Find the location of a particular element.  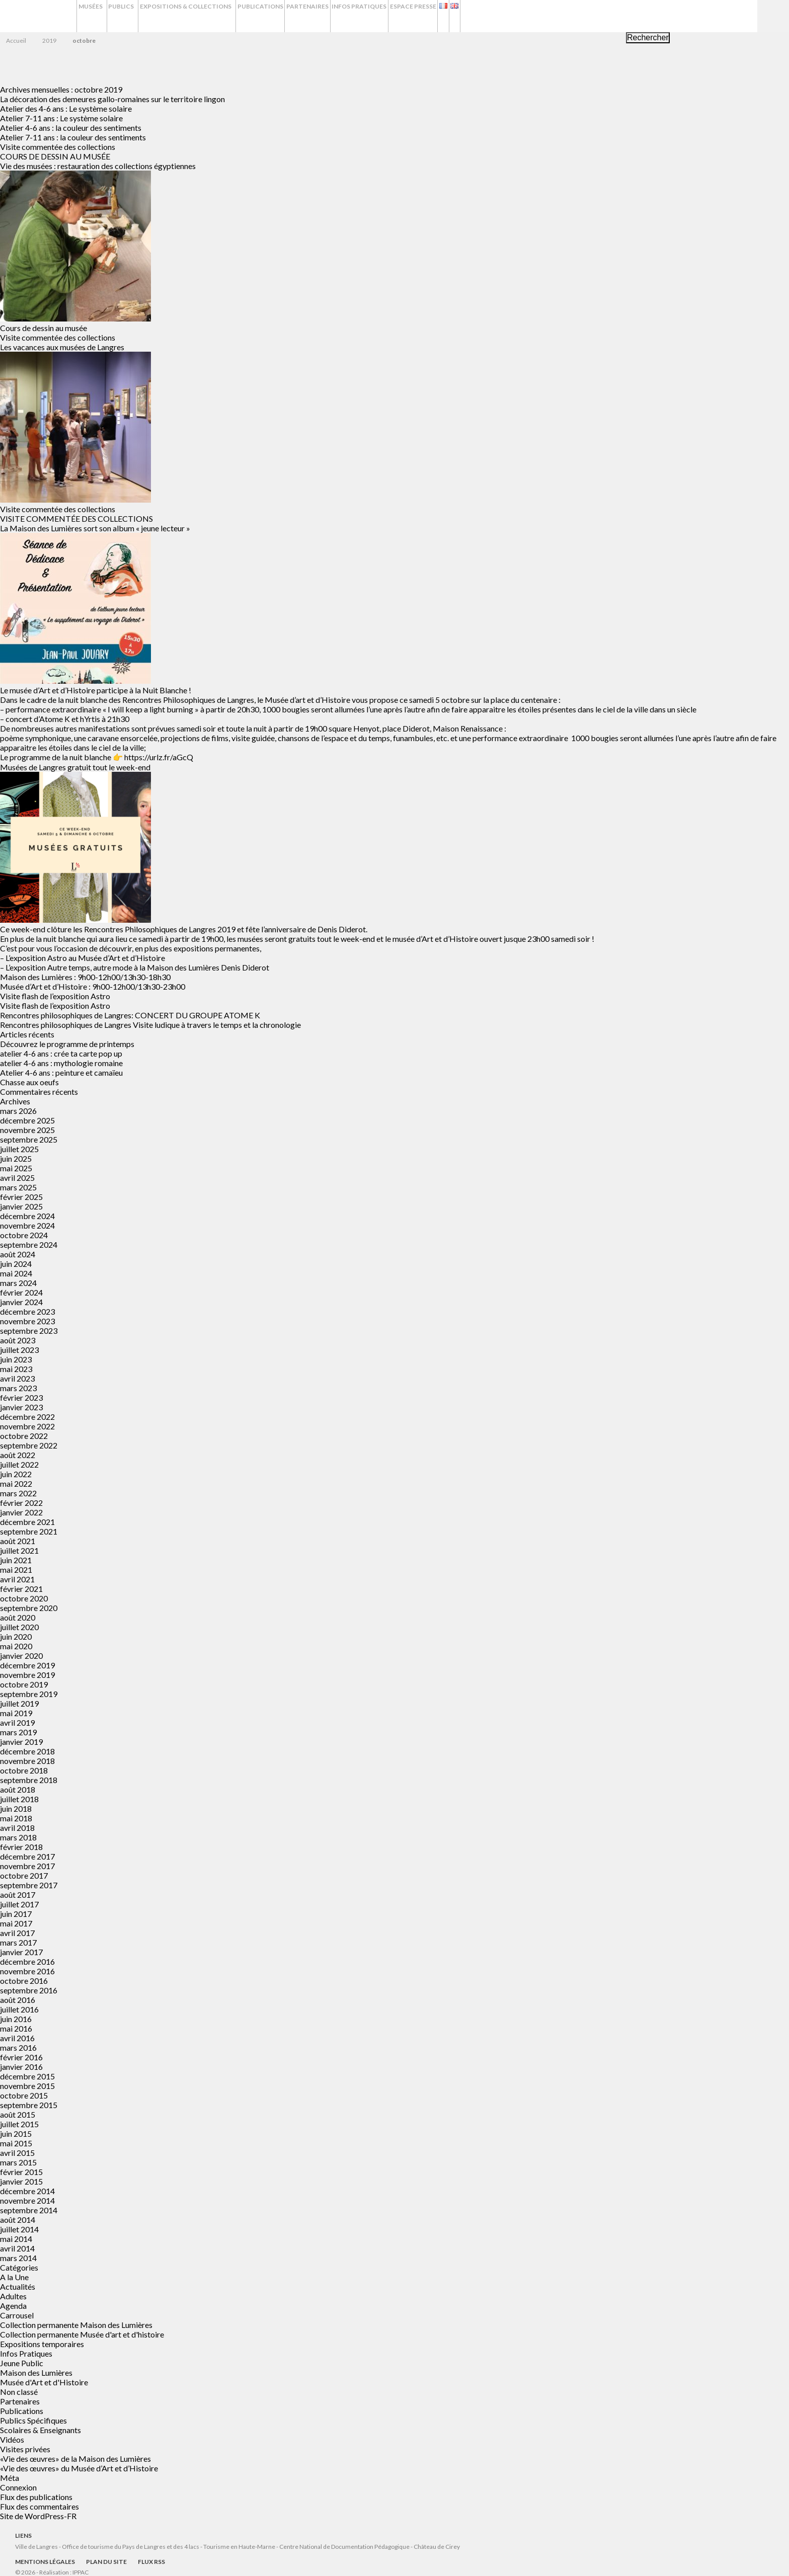

avril 2015 is located at coordinates (17, 2152).